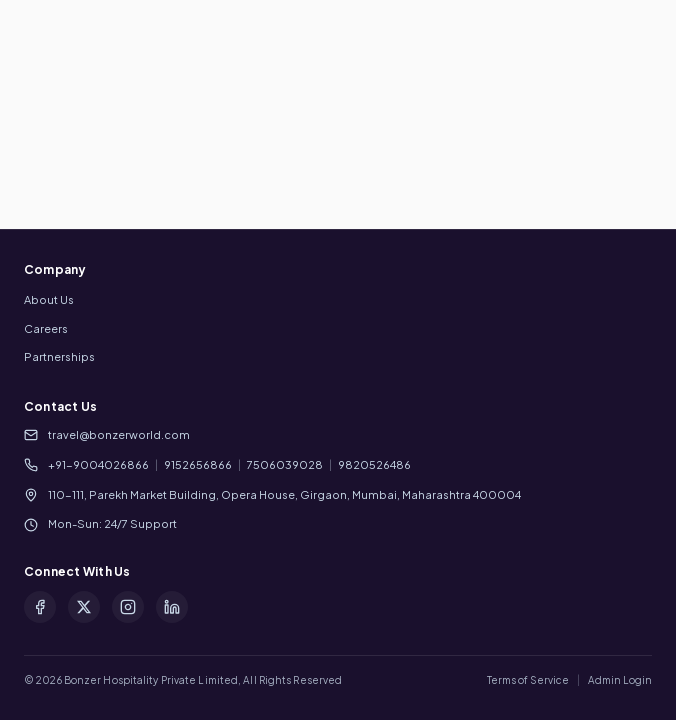  What do you see at coordinates (172, 607) in the screenshot?
I see `[LinkedIn]` at bounding box center [172, 607].